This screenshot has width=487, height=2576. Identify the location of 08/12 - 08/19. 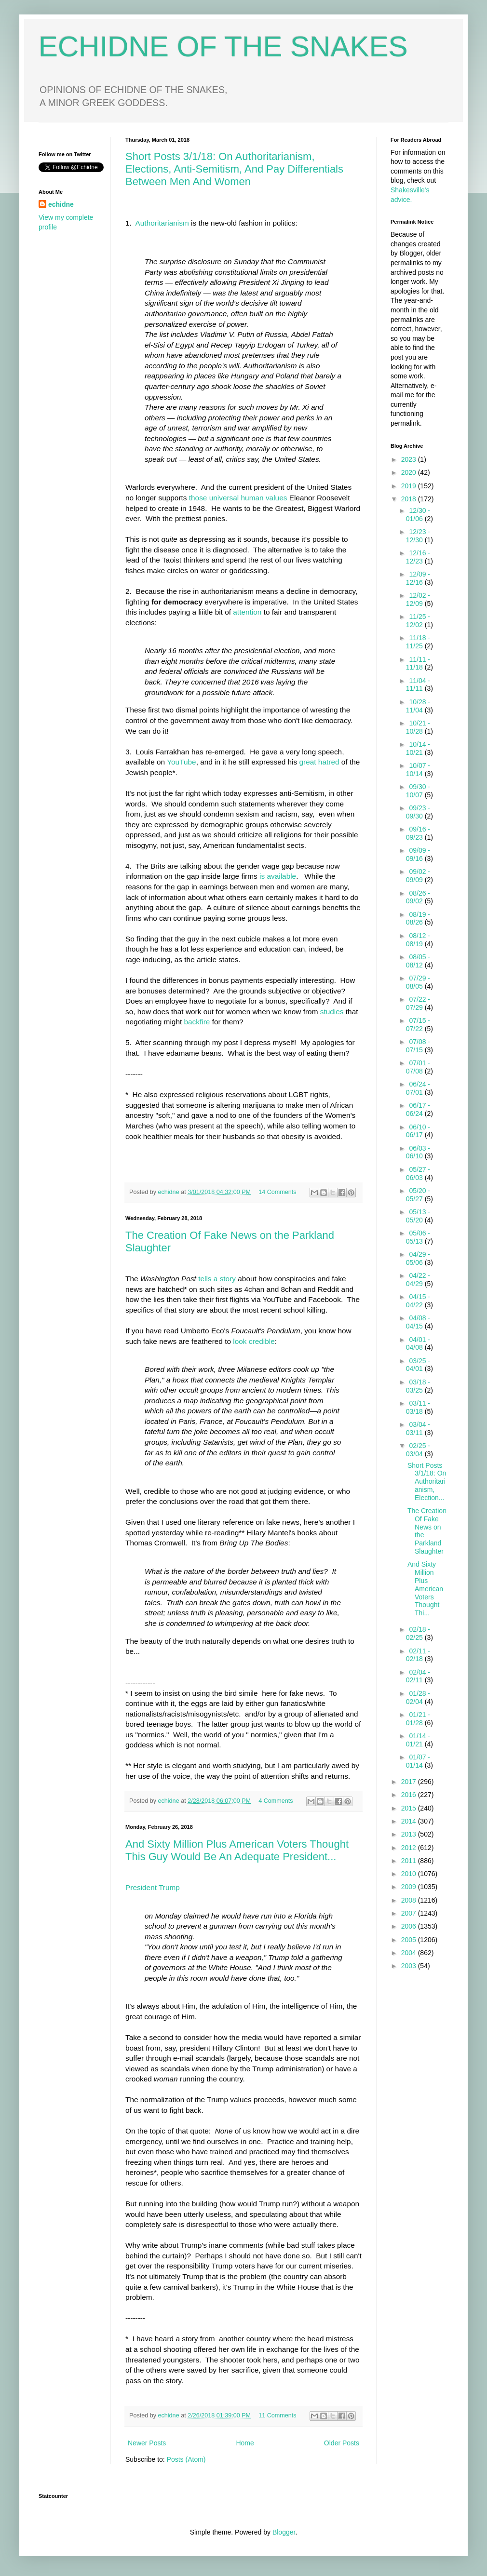
(418, 940).